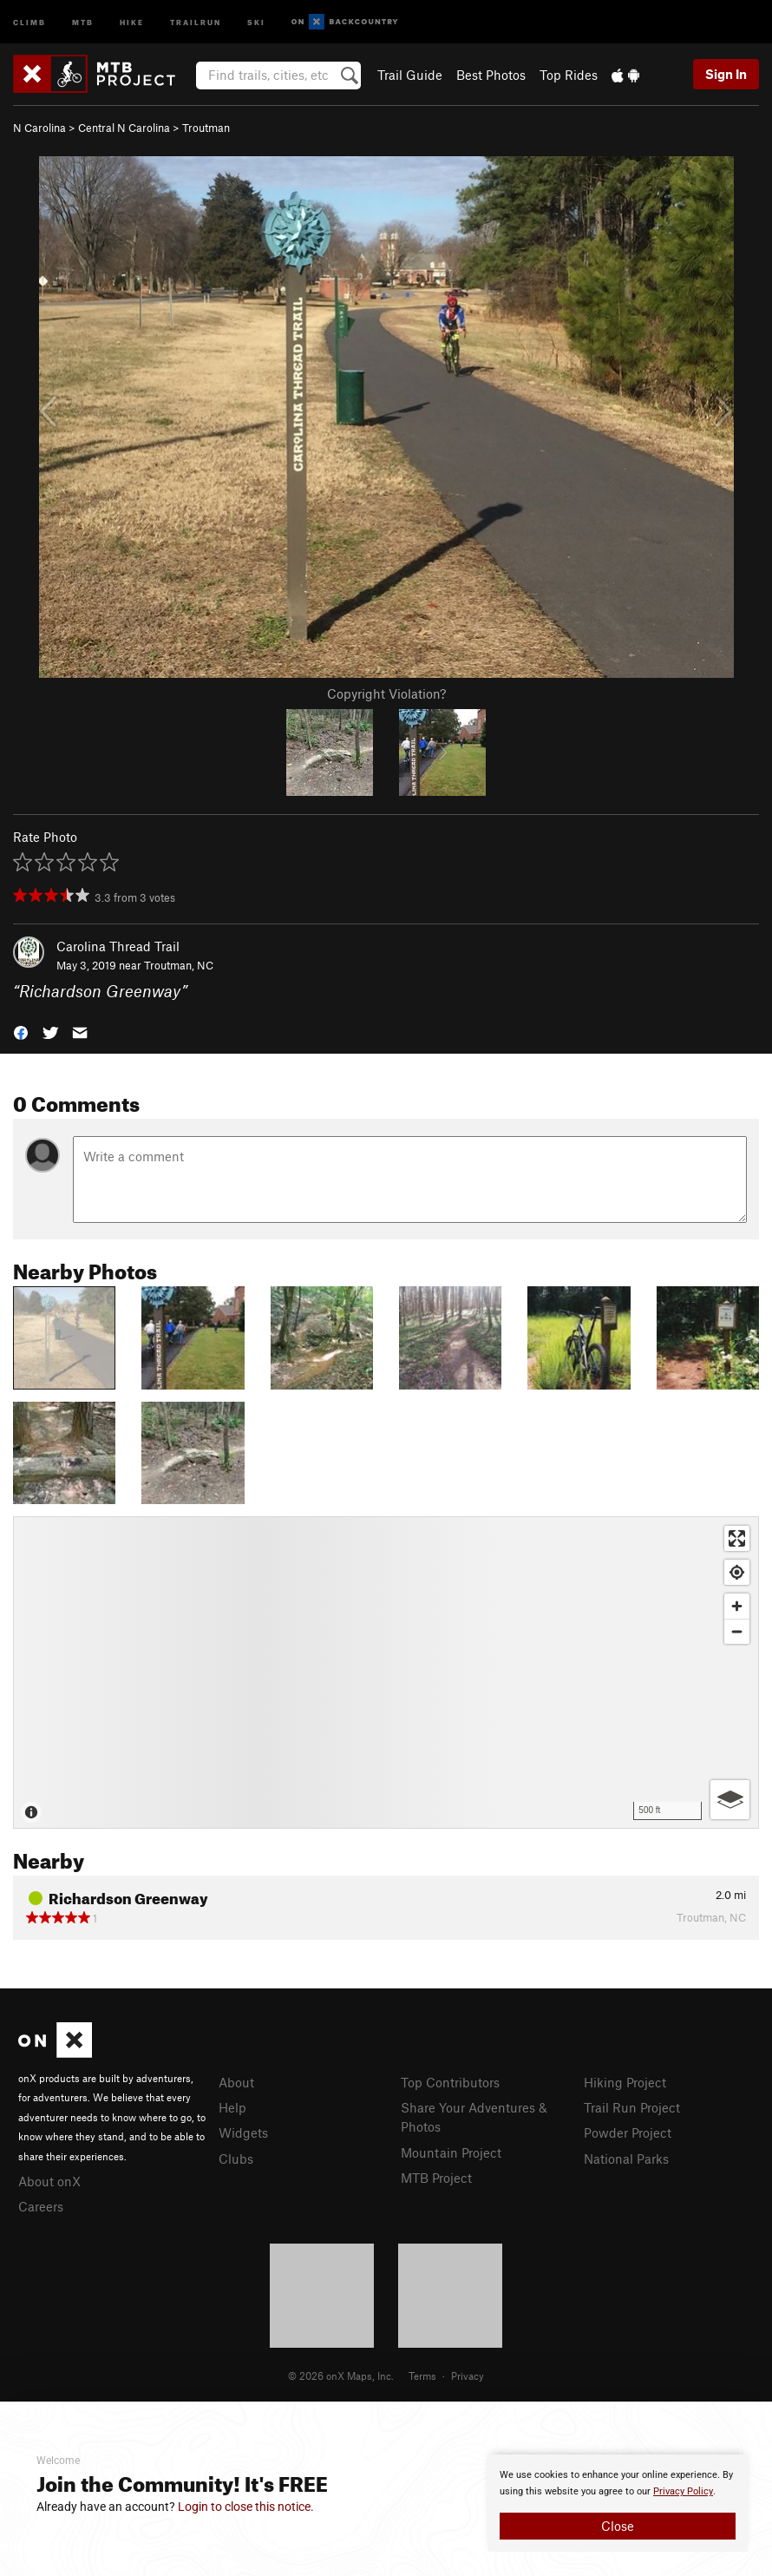  What do you see at coordinates (195, 21) in the screenshot?
I see `Trailrun` at bounding box center [195, 21].